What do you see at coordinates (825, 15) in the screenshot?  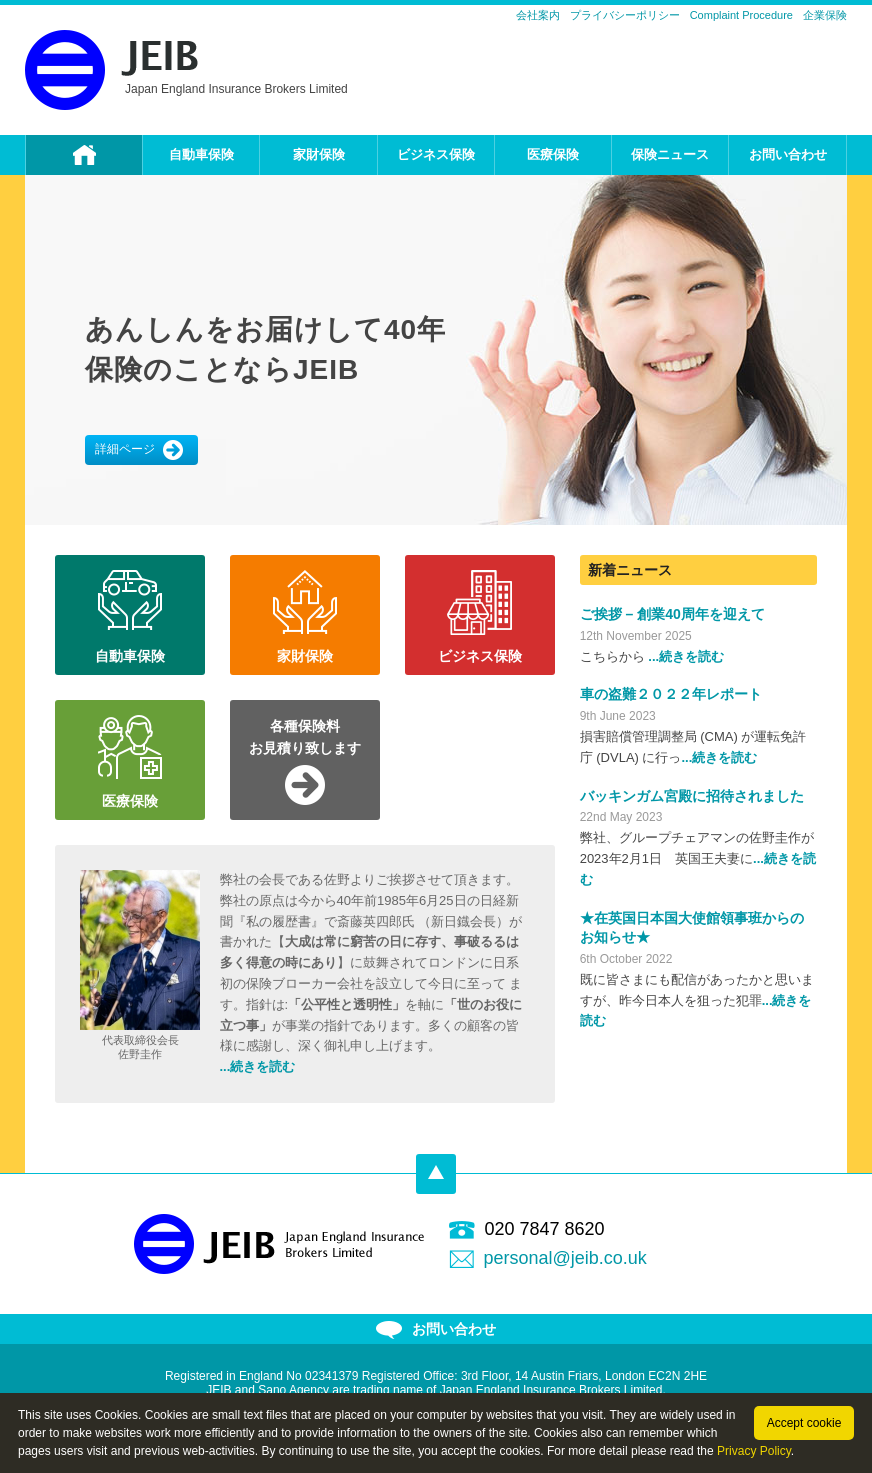 I see `企業保険` at bounding box center [825, 15].